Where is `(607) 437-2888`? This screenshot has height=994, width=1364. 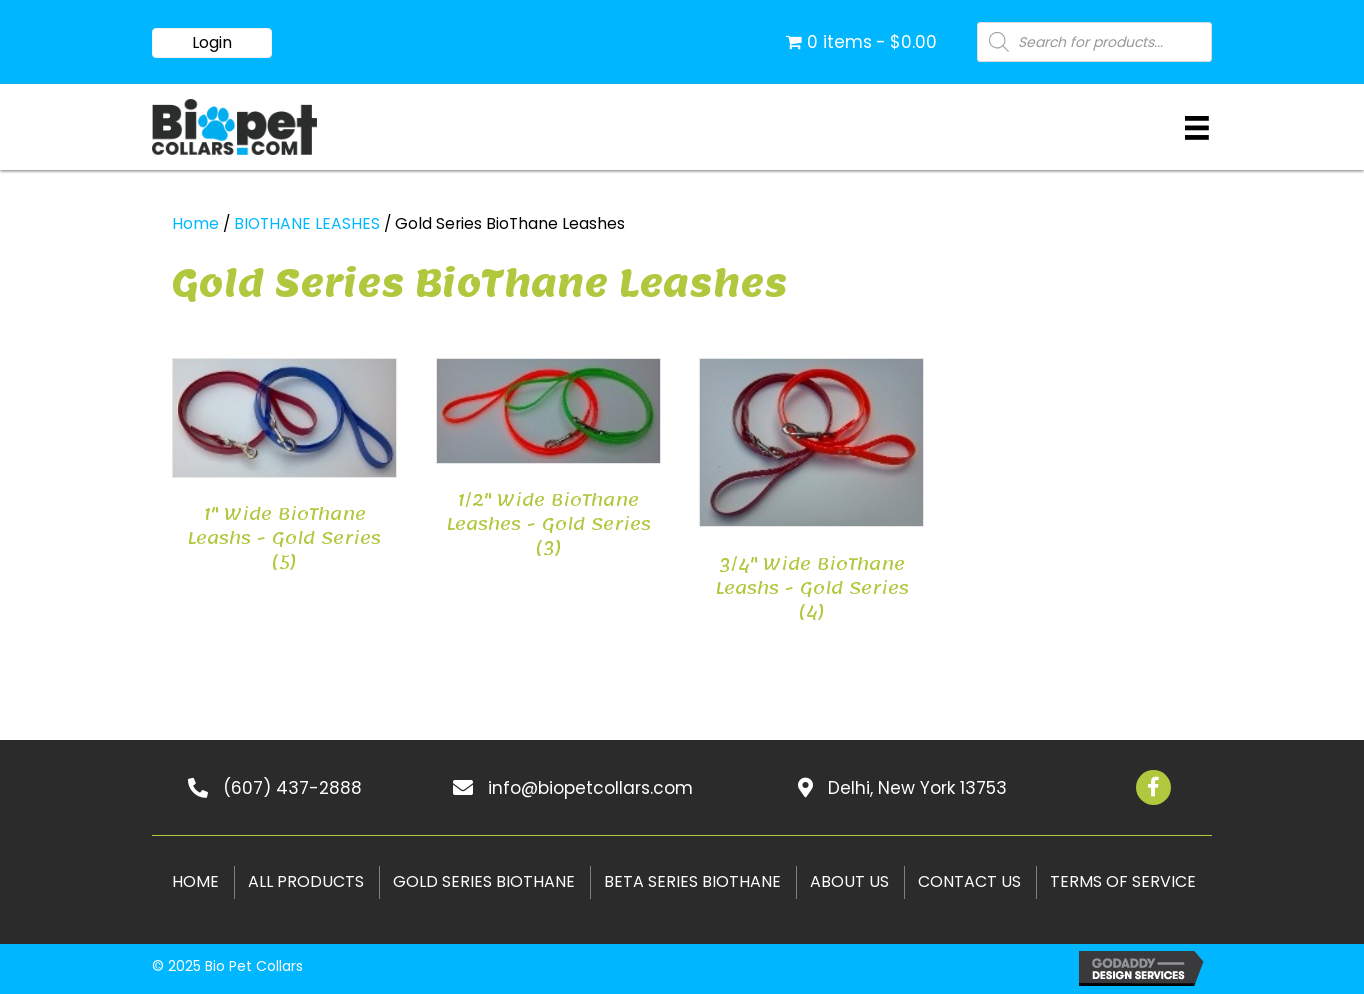
(607) 437-2888 is located at coordinates (292, 788).